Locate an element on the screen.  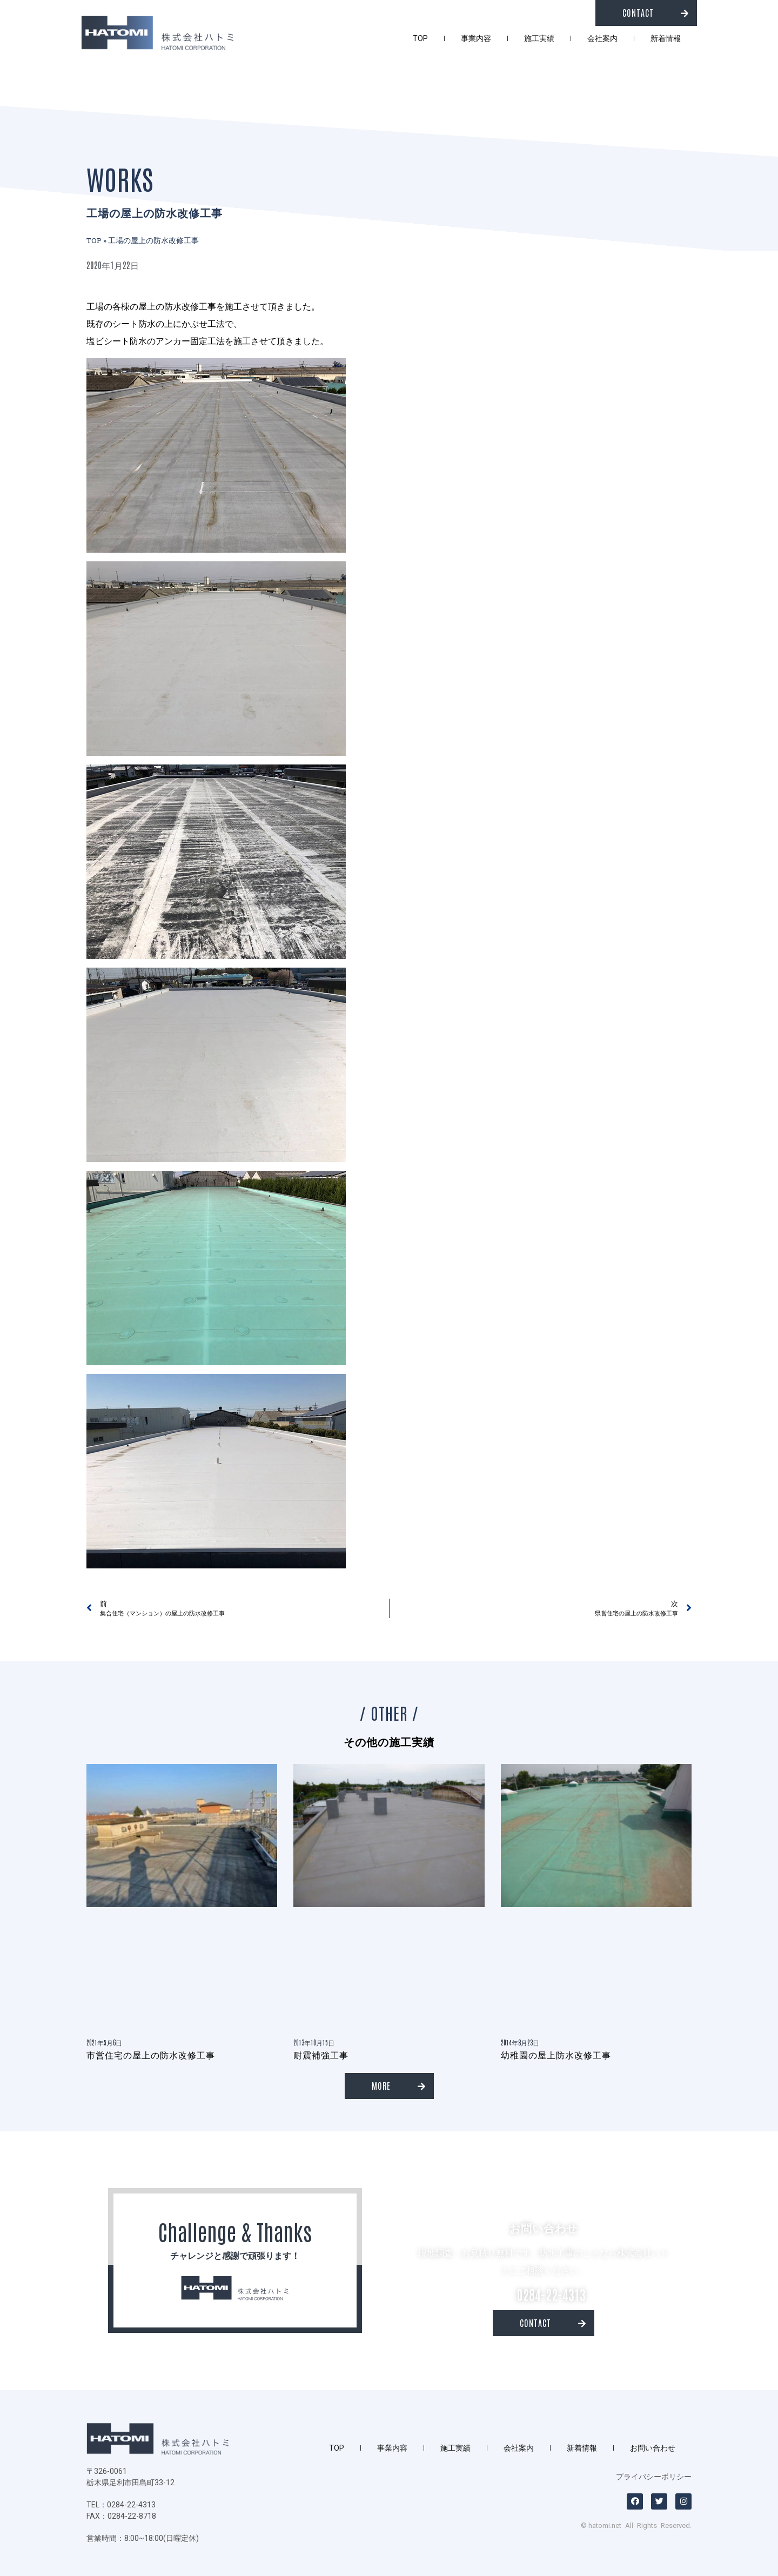
会社案内 is located at coordinates (602, 38).